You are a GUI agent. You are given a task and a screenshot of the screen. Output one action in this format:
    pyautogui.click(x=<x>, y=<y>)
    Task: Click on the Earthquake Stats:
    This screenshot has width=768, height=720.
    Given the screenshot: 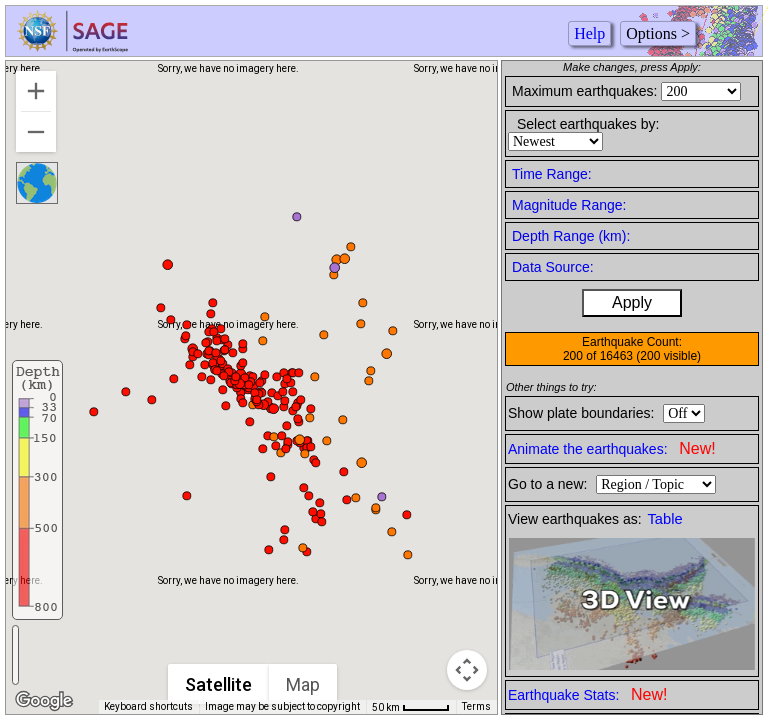 What is the action you would take?
    pyautogui.click(x=587, y=694)
    